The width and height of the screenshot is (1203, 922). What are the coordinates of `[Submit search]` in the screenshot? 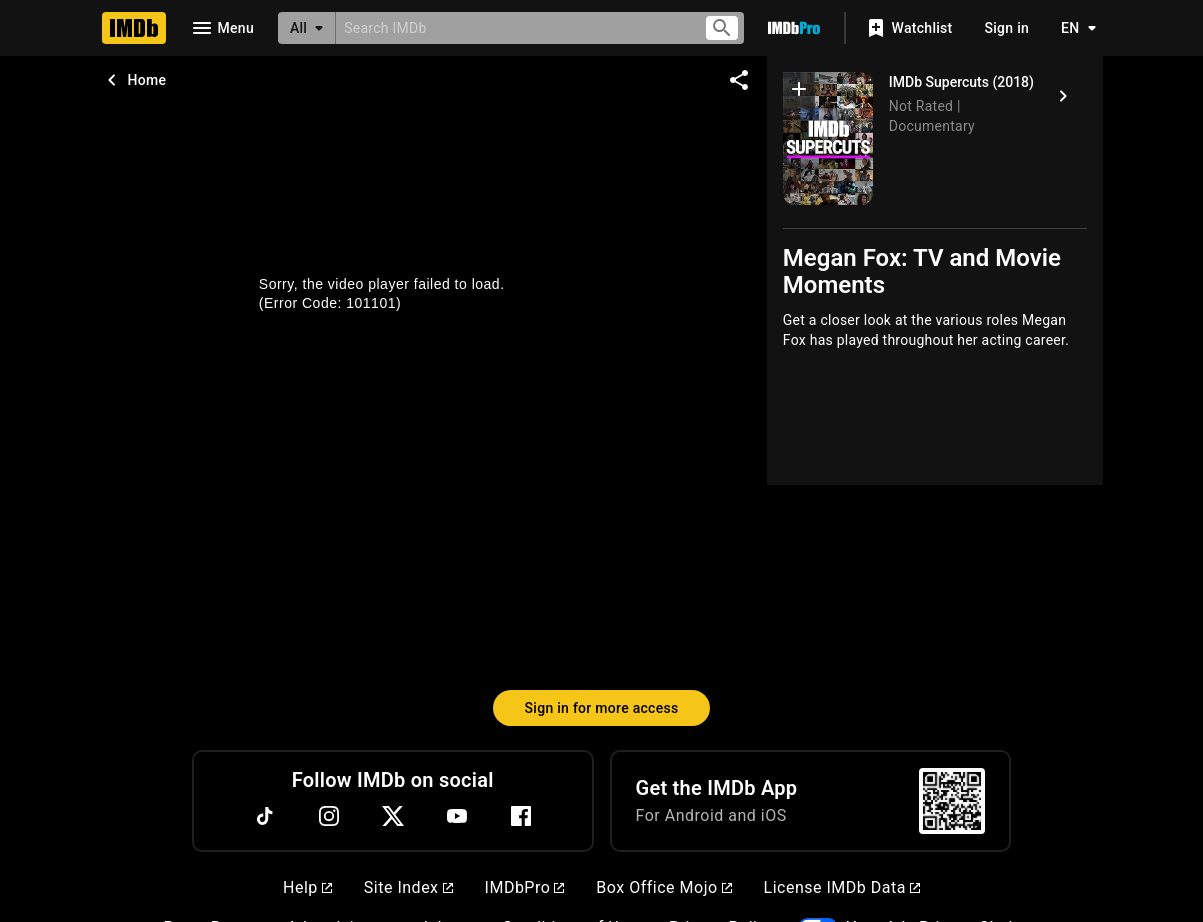 It's located at (722, 28).